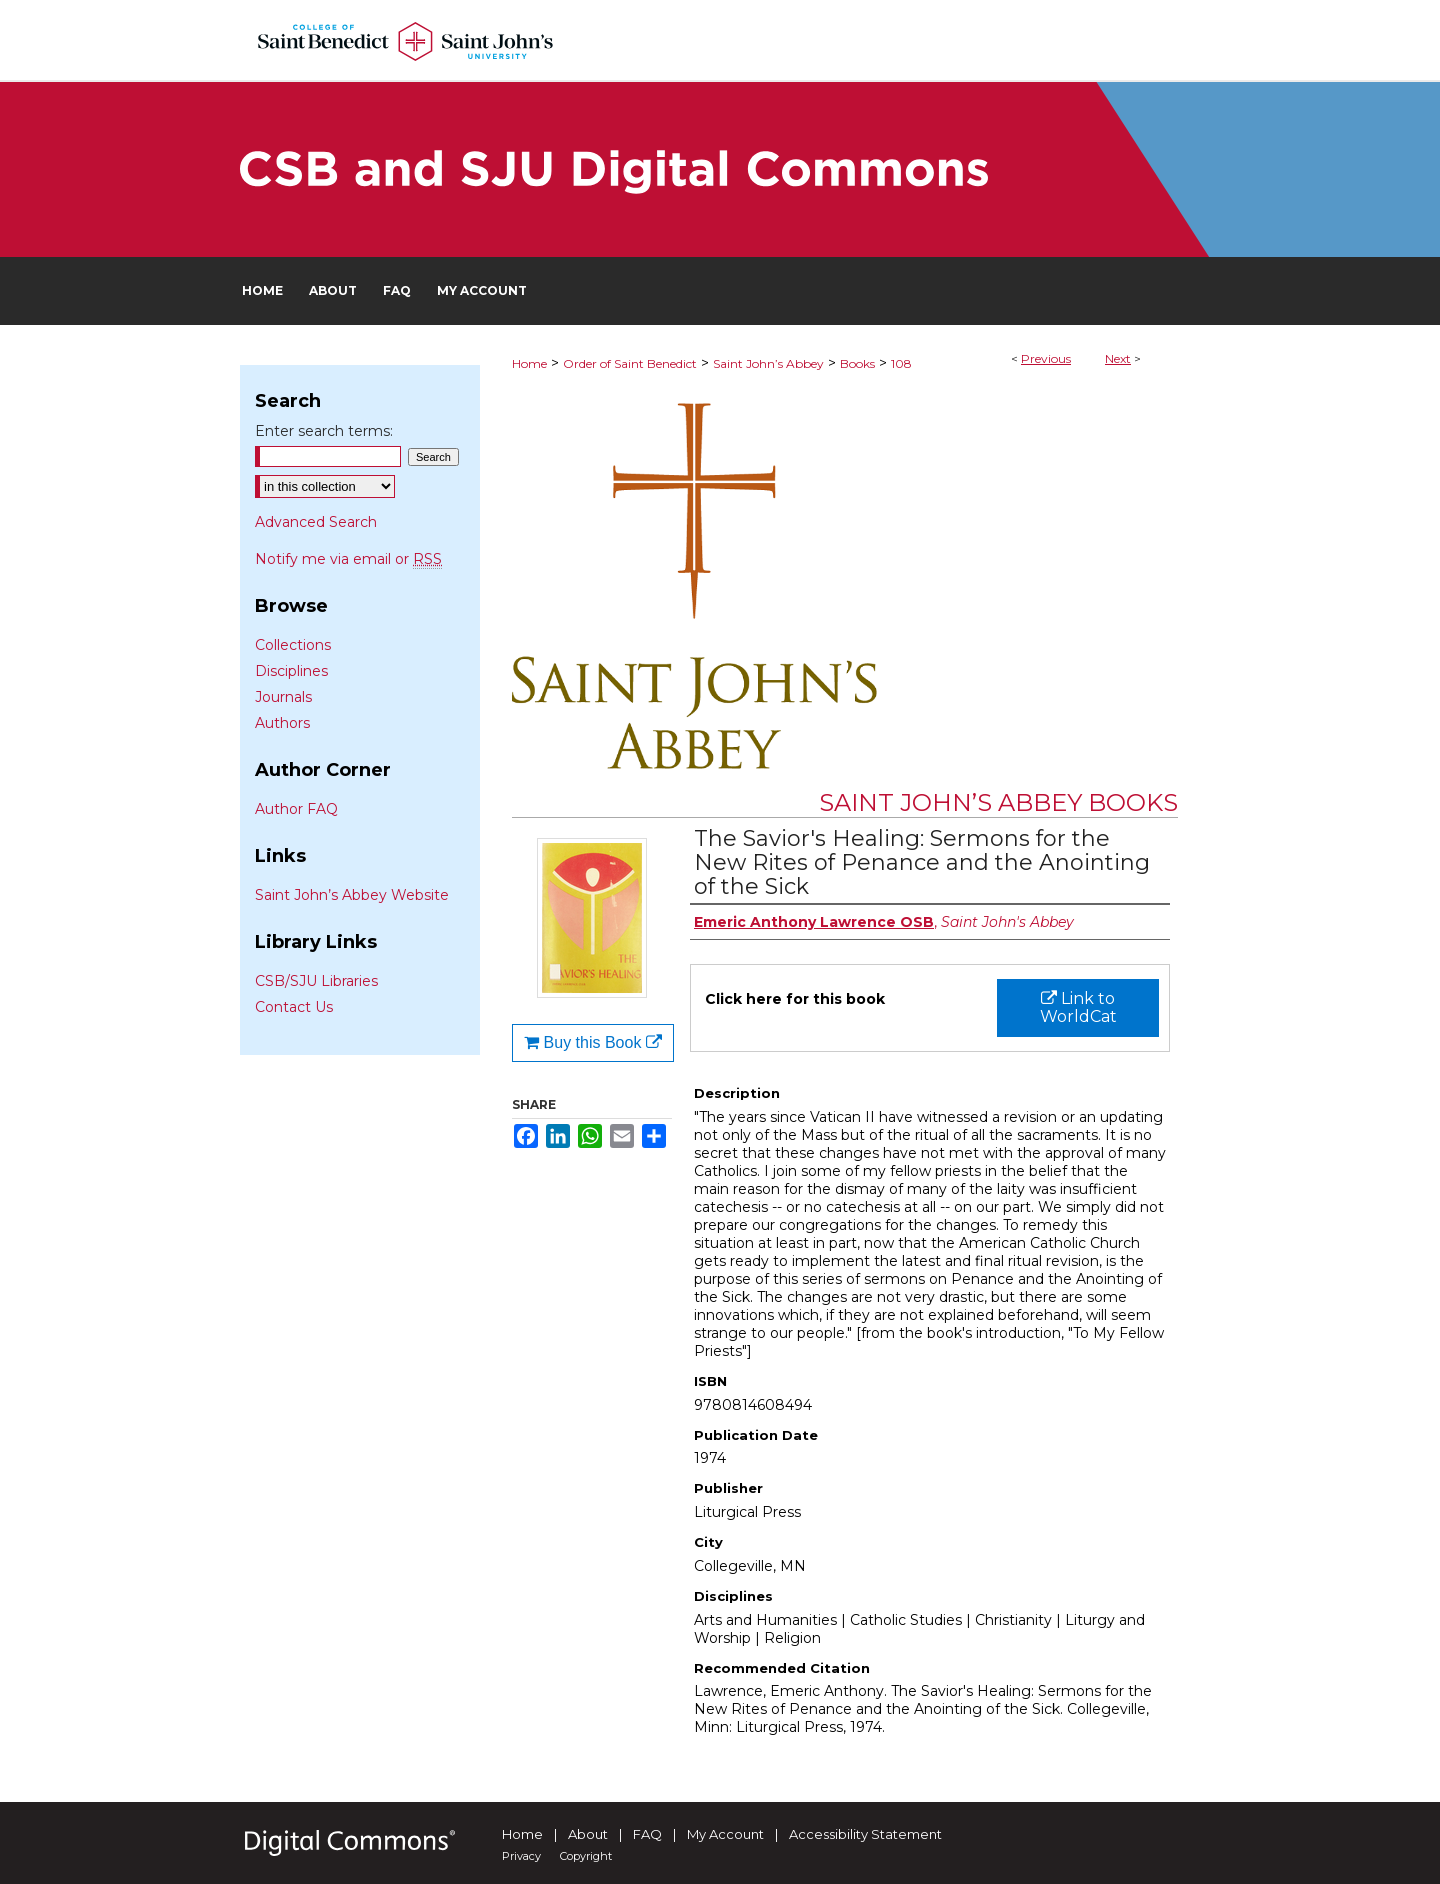  Describe the element at coordinates (348, 559) in the screenshot. I see `Notify me via email or` at that location.